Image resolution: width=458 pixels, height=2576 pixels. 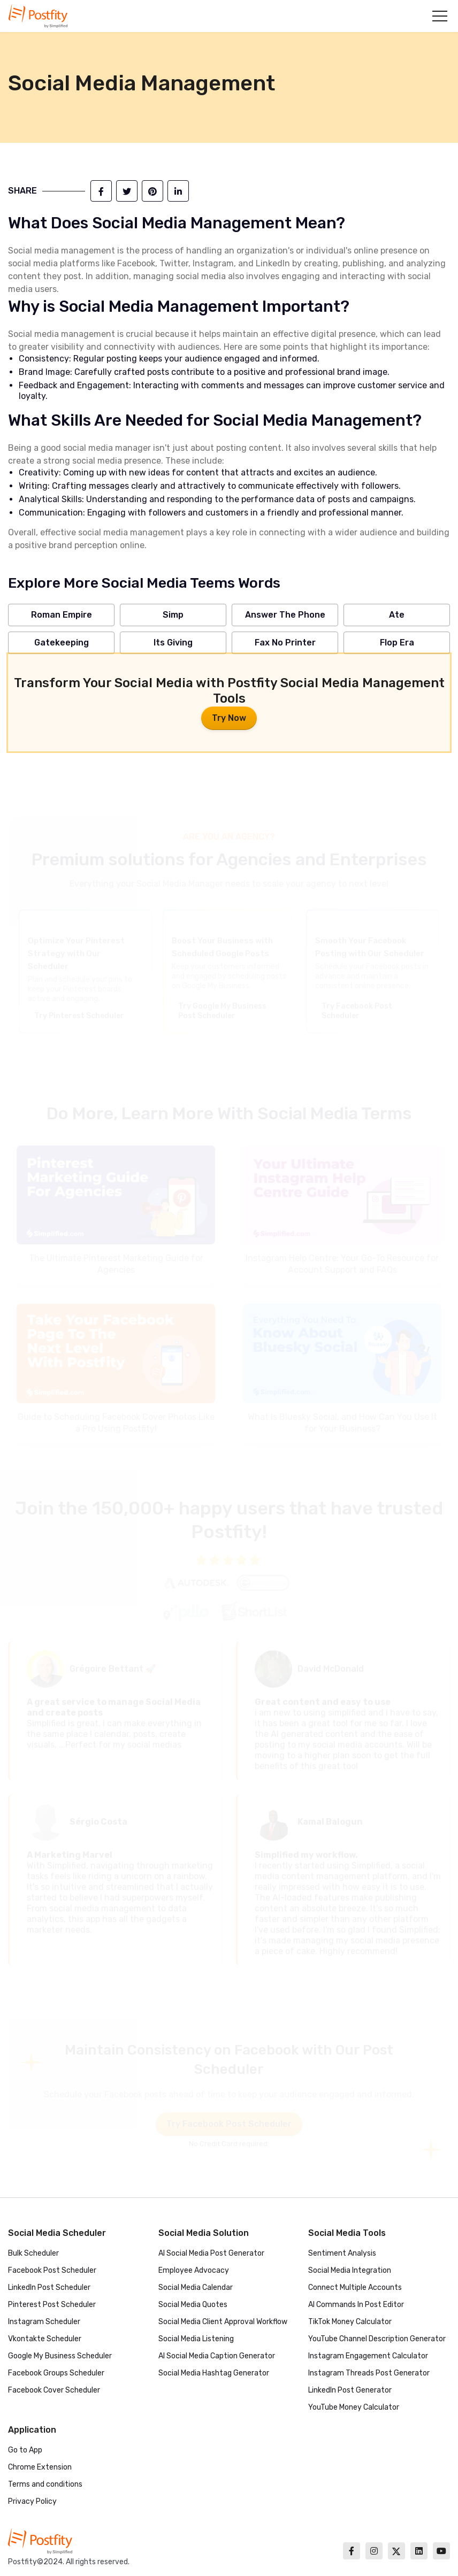 What do you see at coordinates (52, 2304) in the screenshot?
I see `Pinterest Post Scheduler` at bounding box center [52, 2304].